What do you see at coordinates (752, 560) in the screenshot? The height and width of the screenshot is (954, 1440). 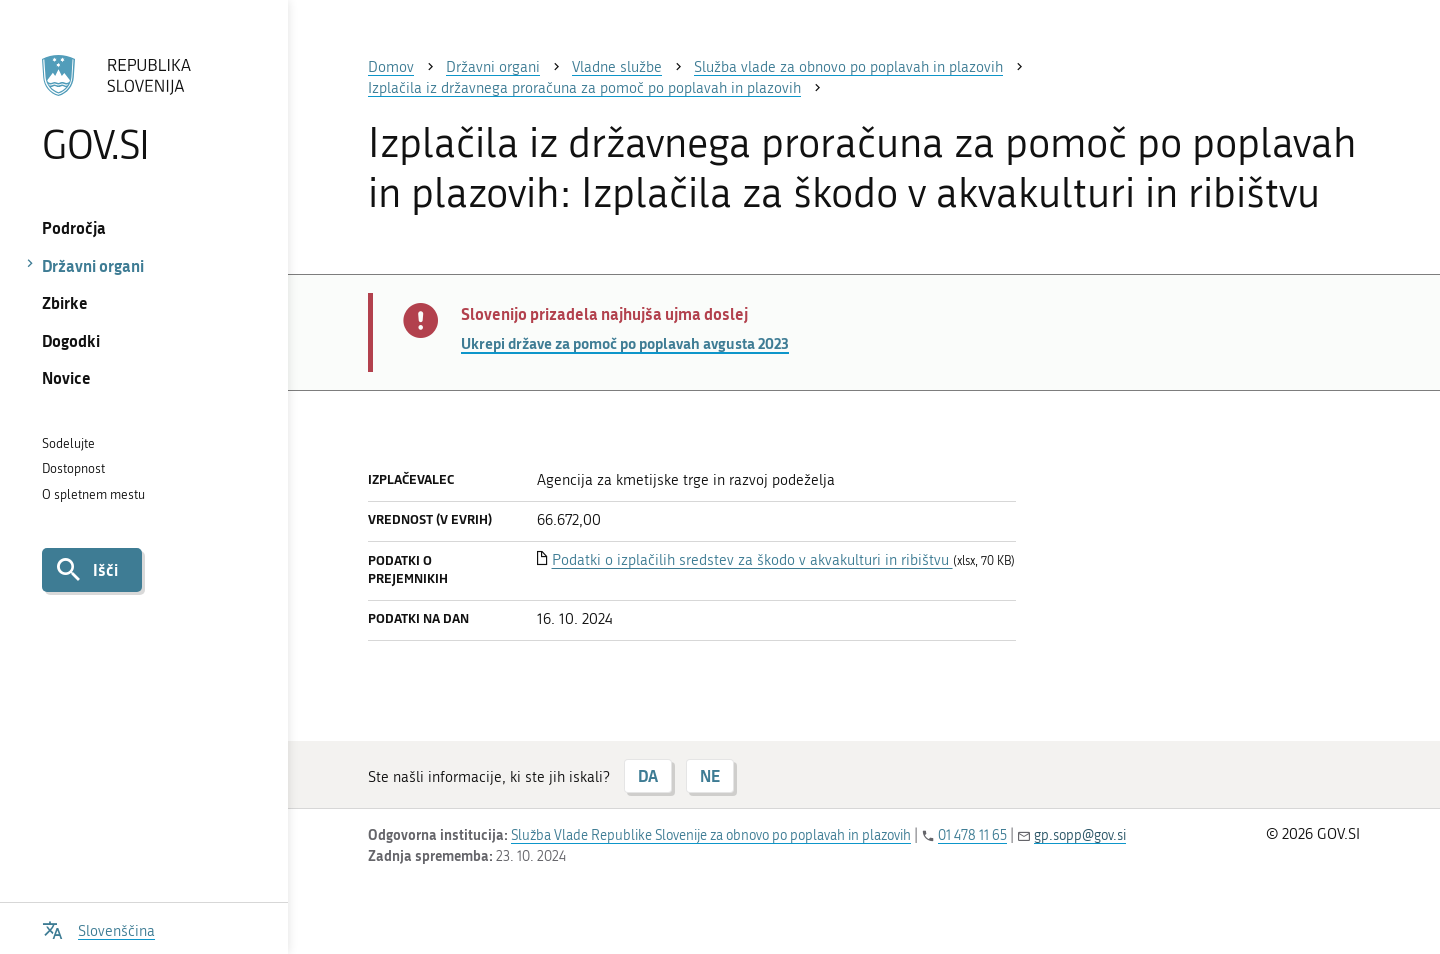 I see `Podatki o izplačilih sredstev za škodo v akvakulturi in ribištvu` at bounding box center [752, 560].